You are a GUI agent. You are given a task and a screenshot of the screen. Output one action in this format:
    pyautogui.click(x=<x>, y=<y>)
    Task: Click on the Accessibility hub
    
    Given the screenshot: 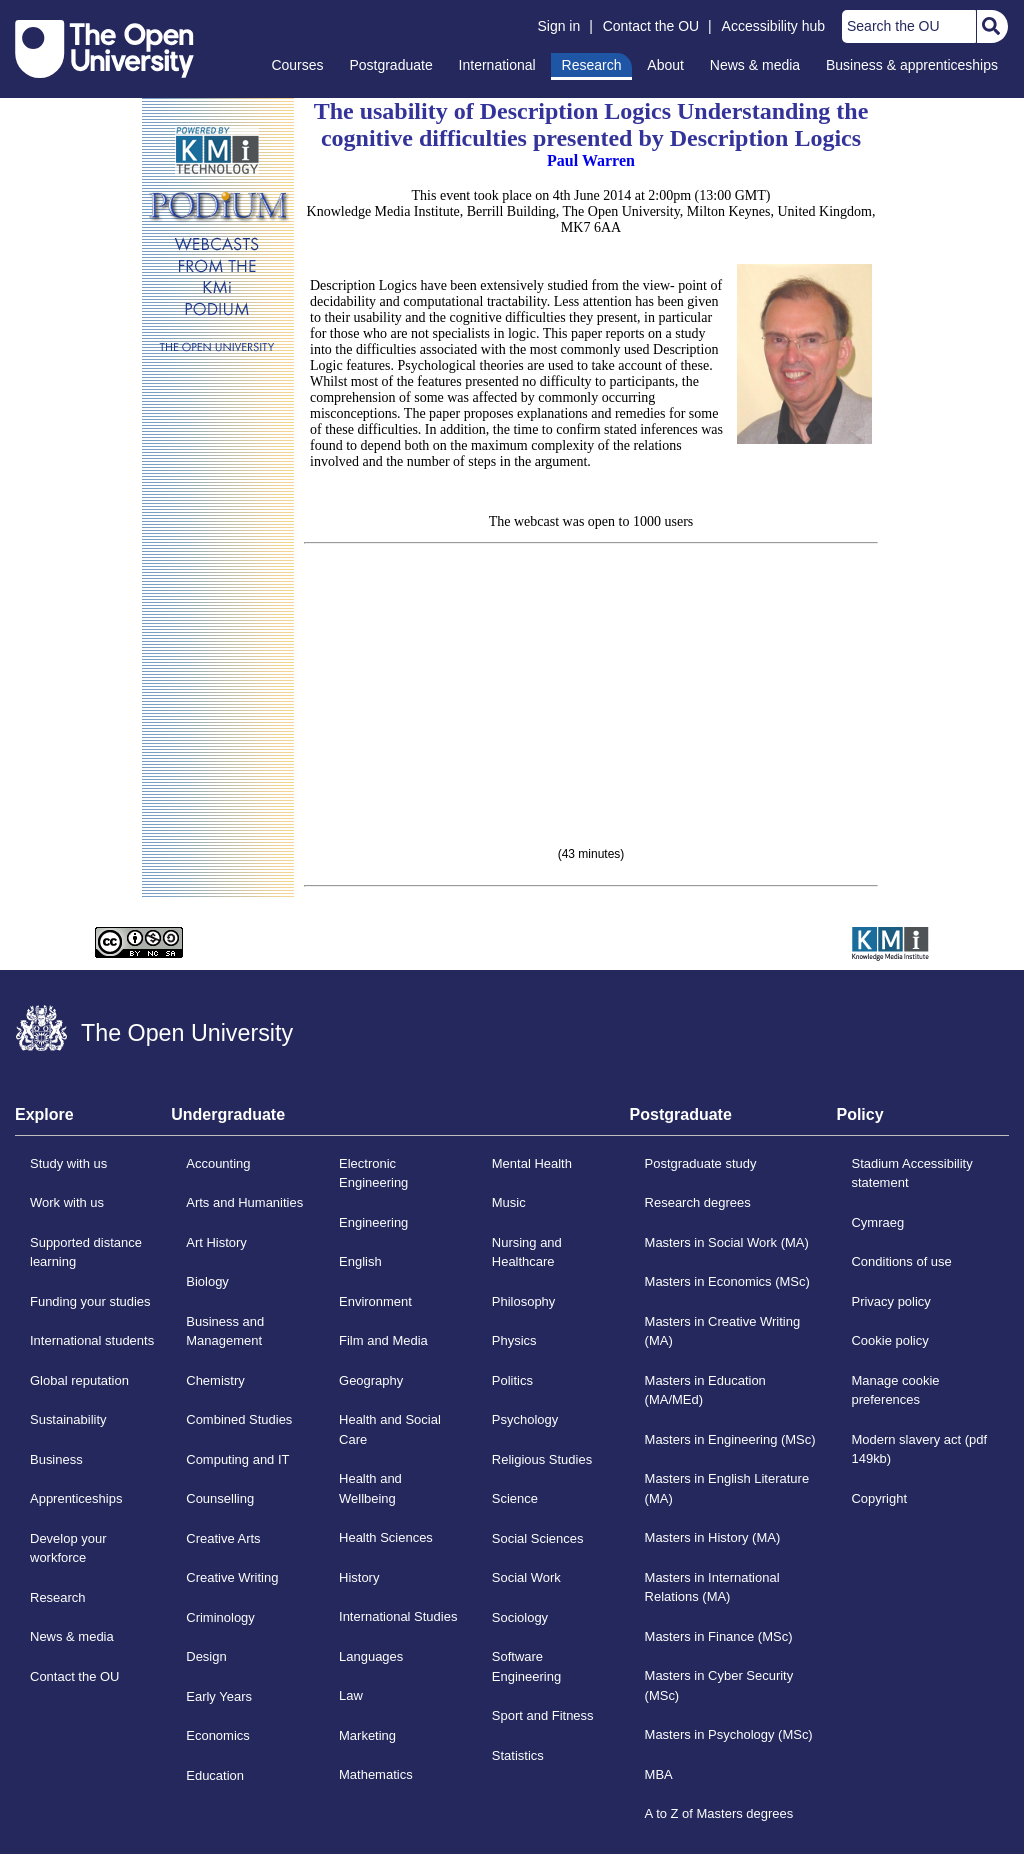 What is the action you would take?
    pyautogui.click(x=774, y=26)
    